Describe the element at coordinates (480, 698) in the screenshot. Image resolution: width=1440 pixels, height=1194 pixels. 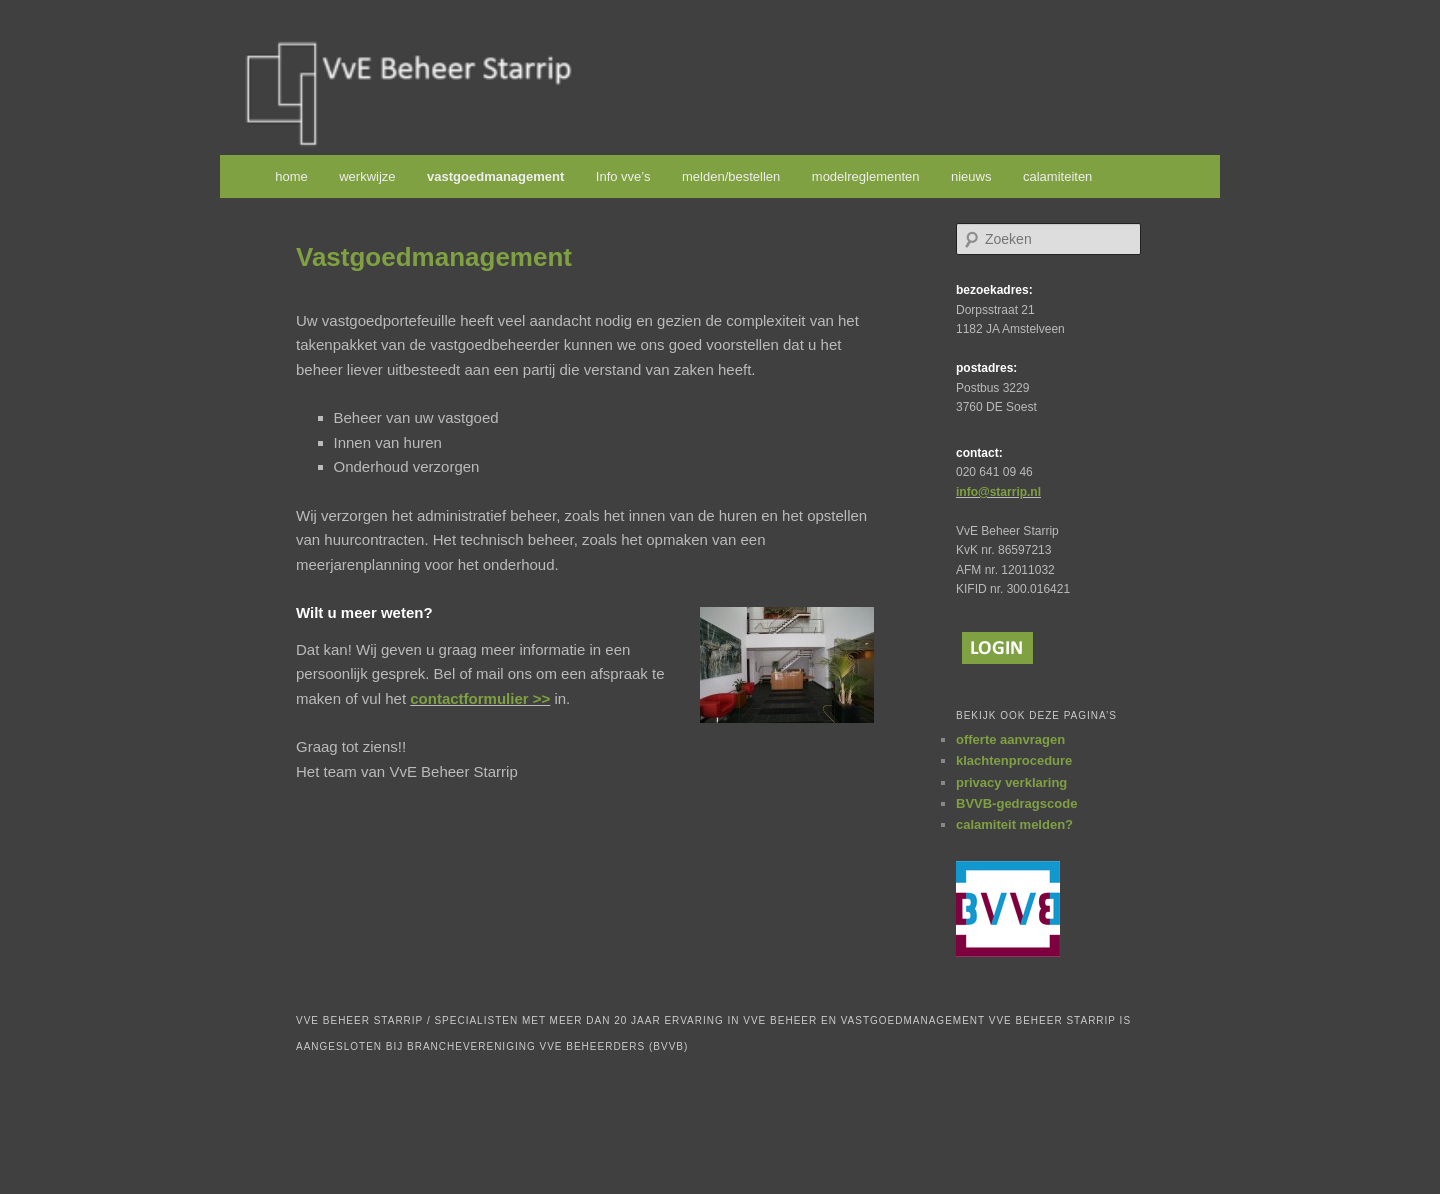
I see `contactformulier >>` at that location.